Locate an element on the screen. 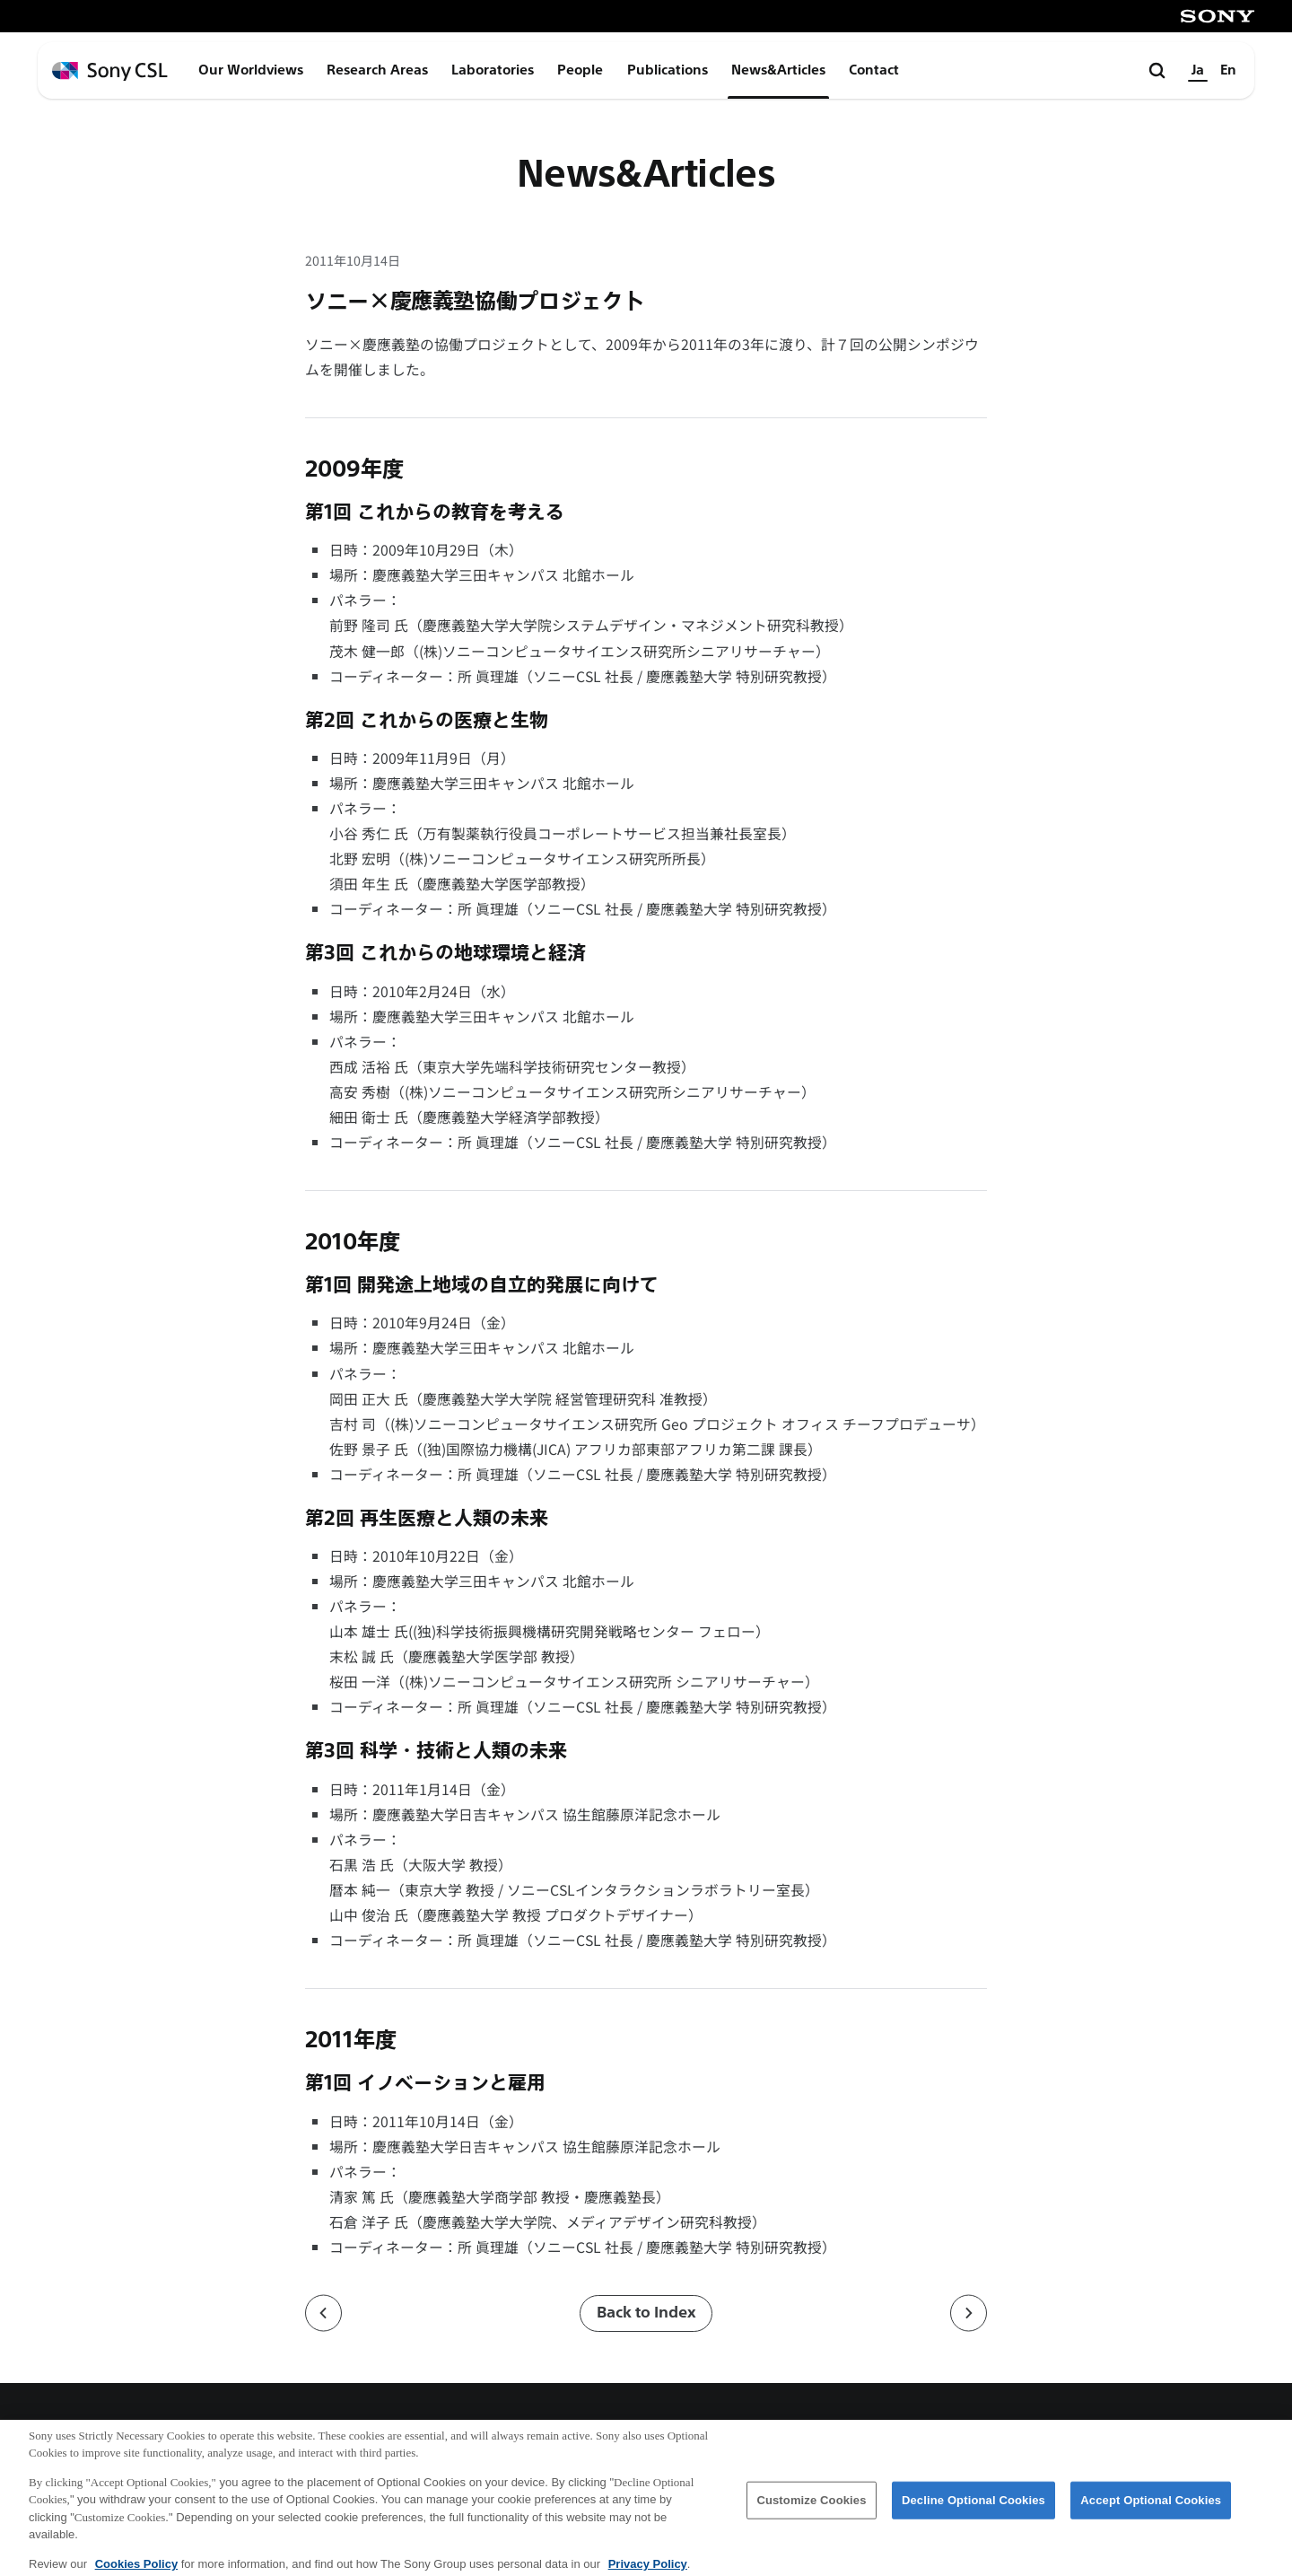 This screenshot has width=1292, height=2576. Our Worldviews is located at coordinates (250, 70).